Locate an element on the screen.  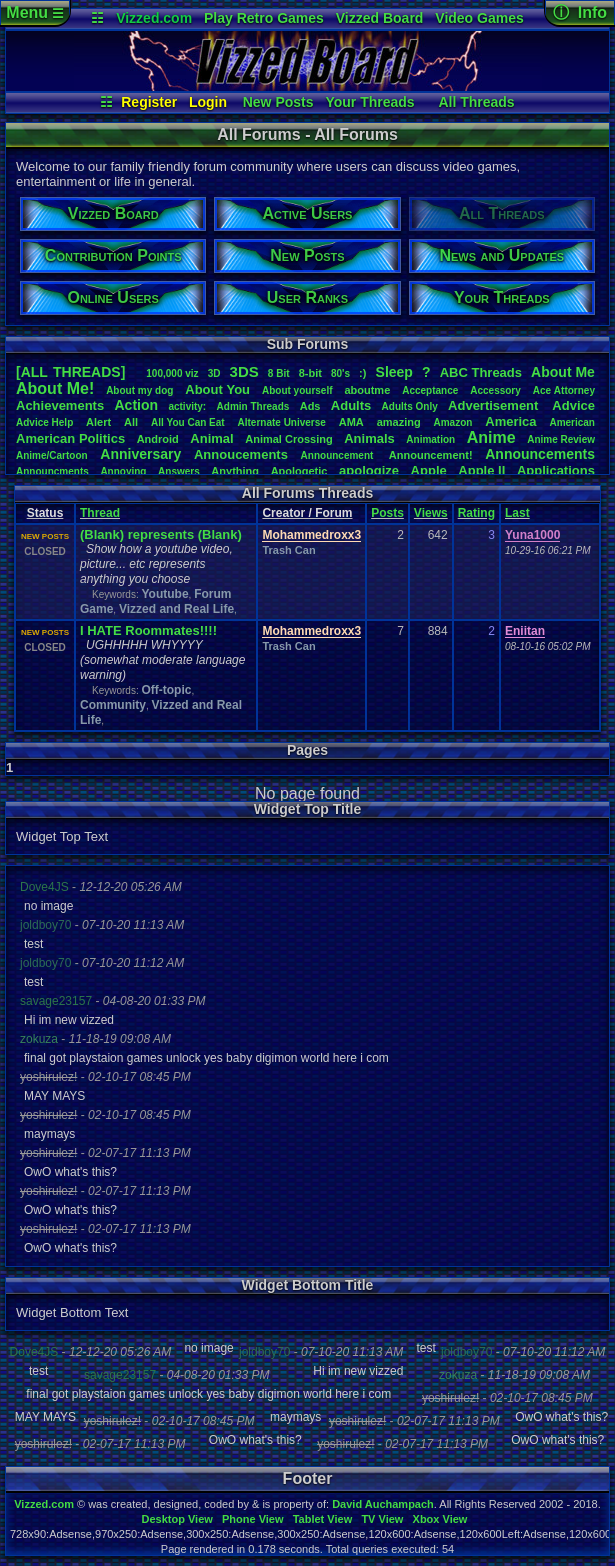
Animal is located at coordinates (211, 438).